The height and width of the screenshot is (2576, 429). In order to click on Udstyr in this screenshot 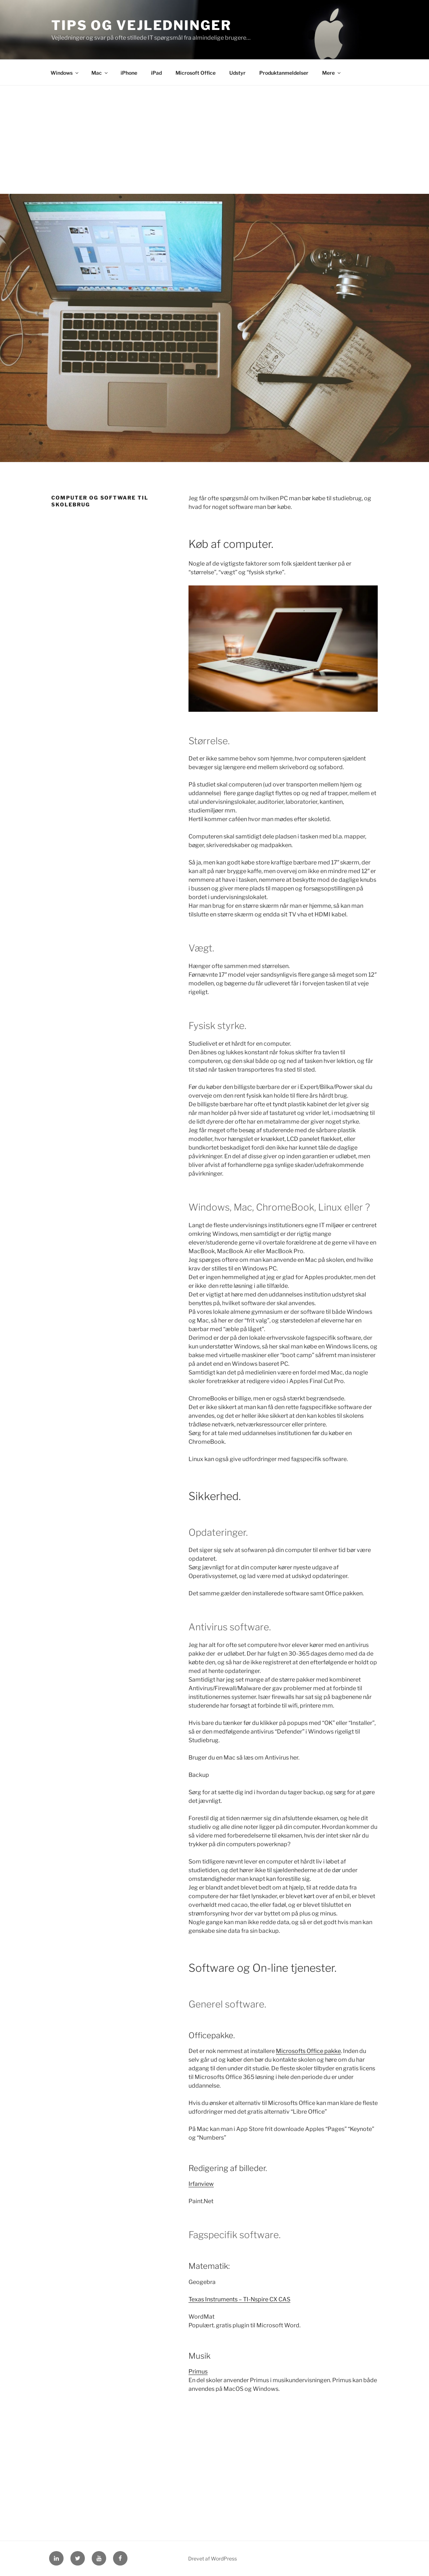, I will do `click(237, 73)`.